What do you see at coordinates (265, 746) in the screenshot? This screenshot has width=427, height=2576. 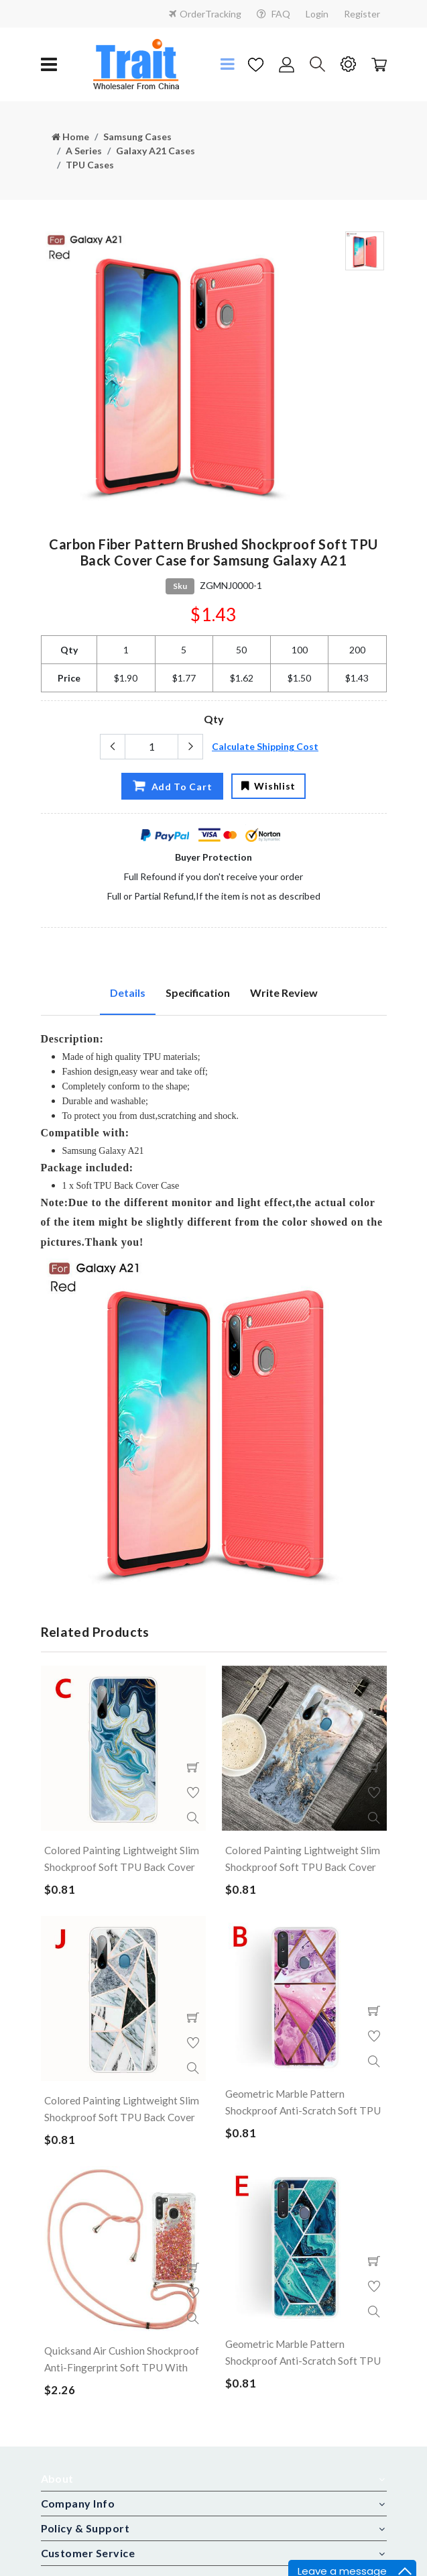 I see `Calculate Shipping Cost` at bounding box center [265, 746].